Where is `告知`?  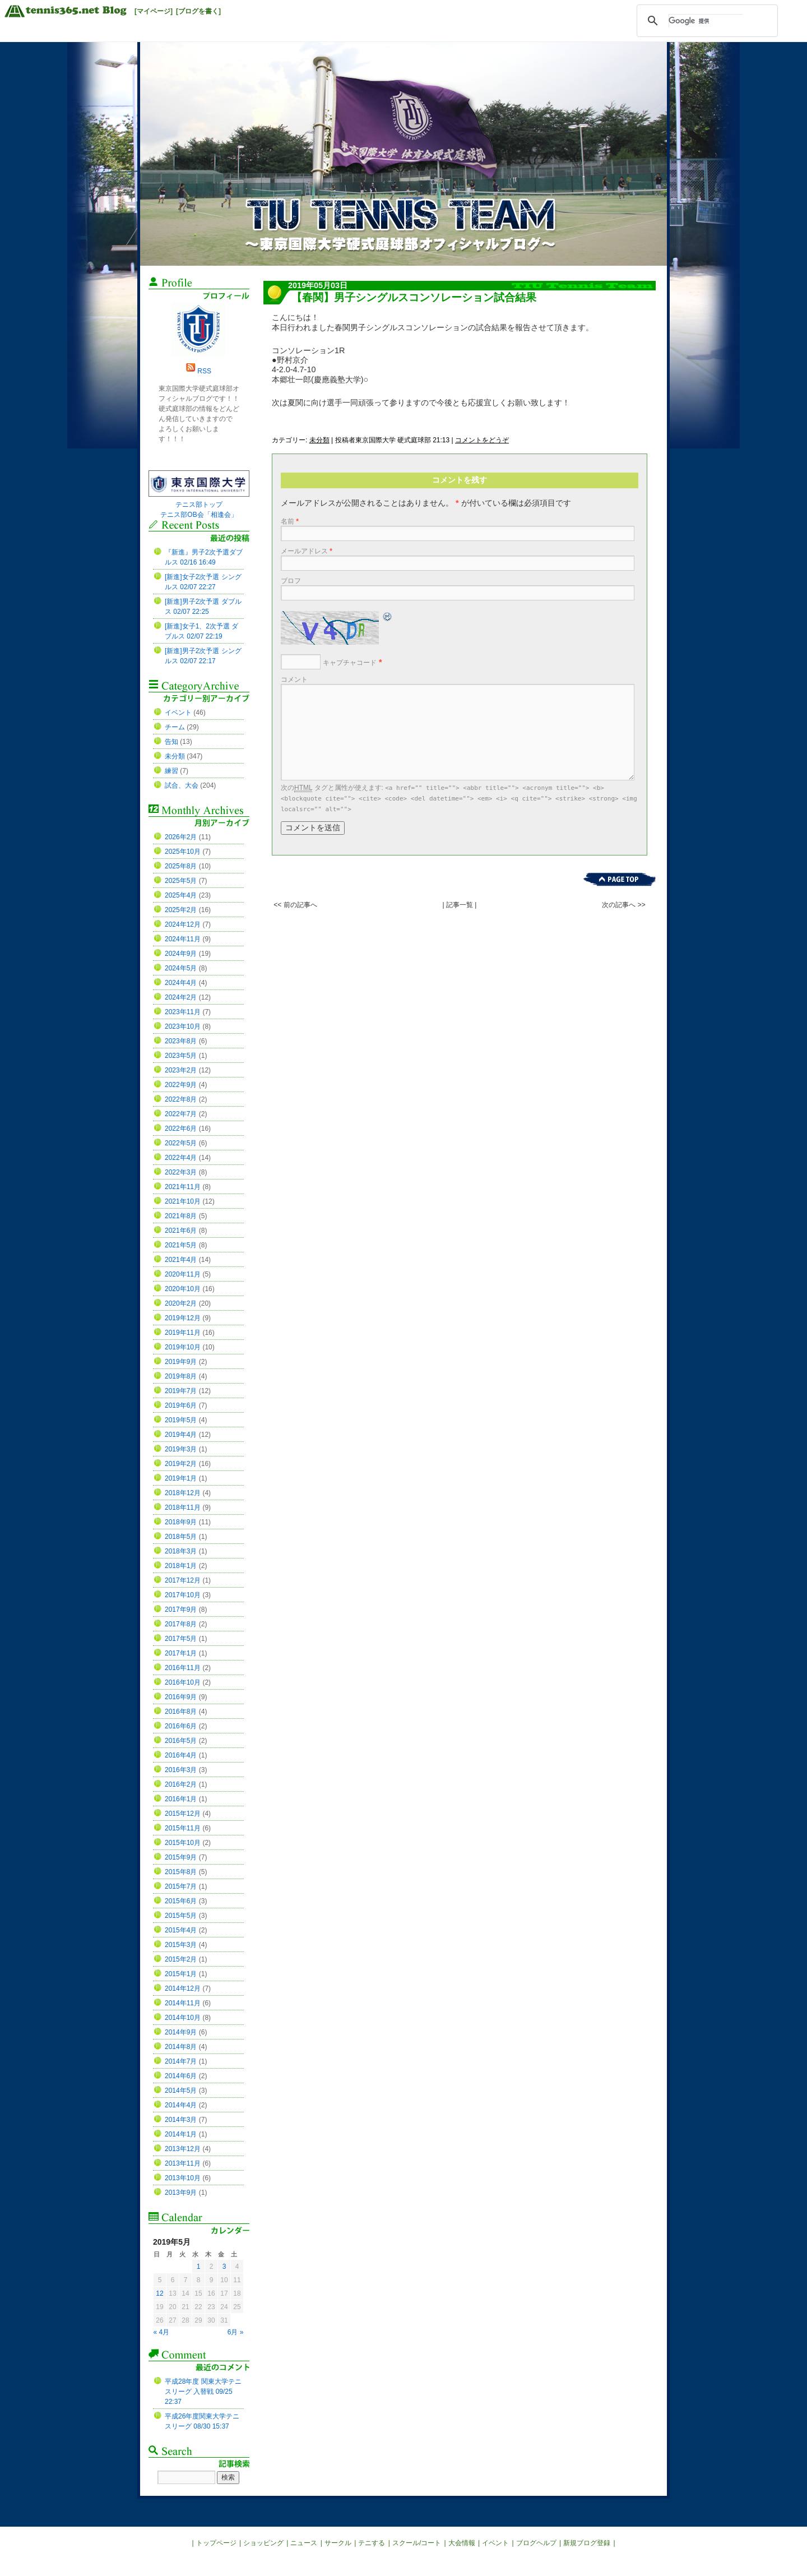
告知 is located at coordinates (171, 742).